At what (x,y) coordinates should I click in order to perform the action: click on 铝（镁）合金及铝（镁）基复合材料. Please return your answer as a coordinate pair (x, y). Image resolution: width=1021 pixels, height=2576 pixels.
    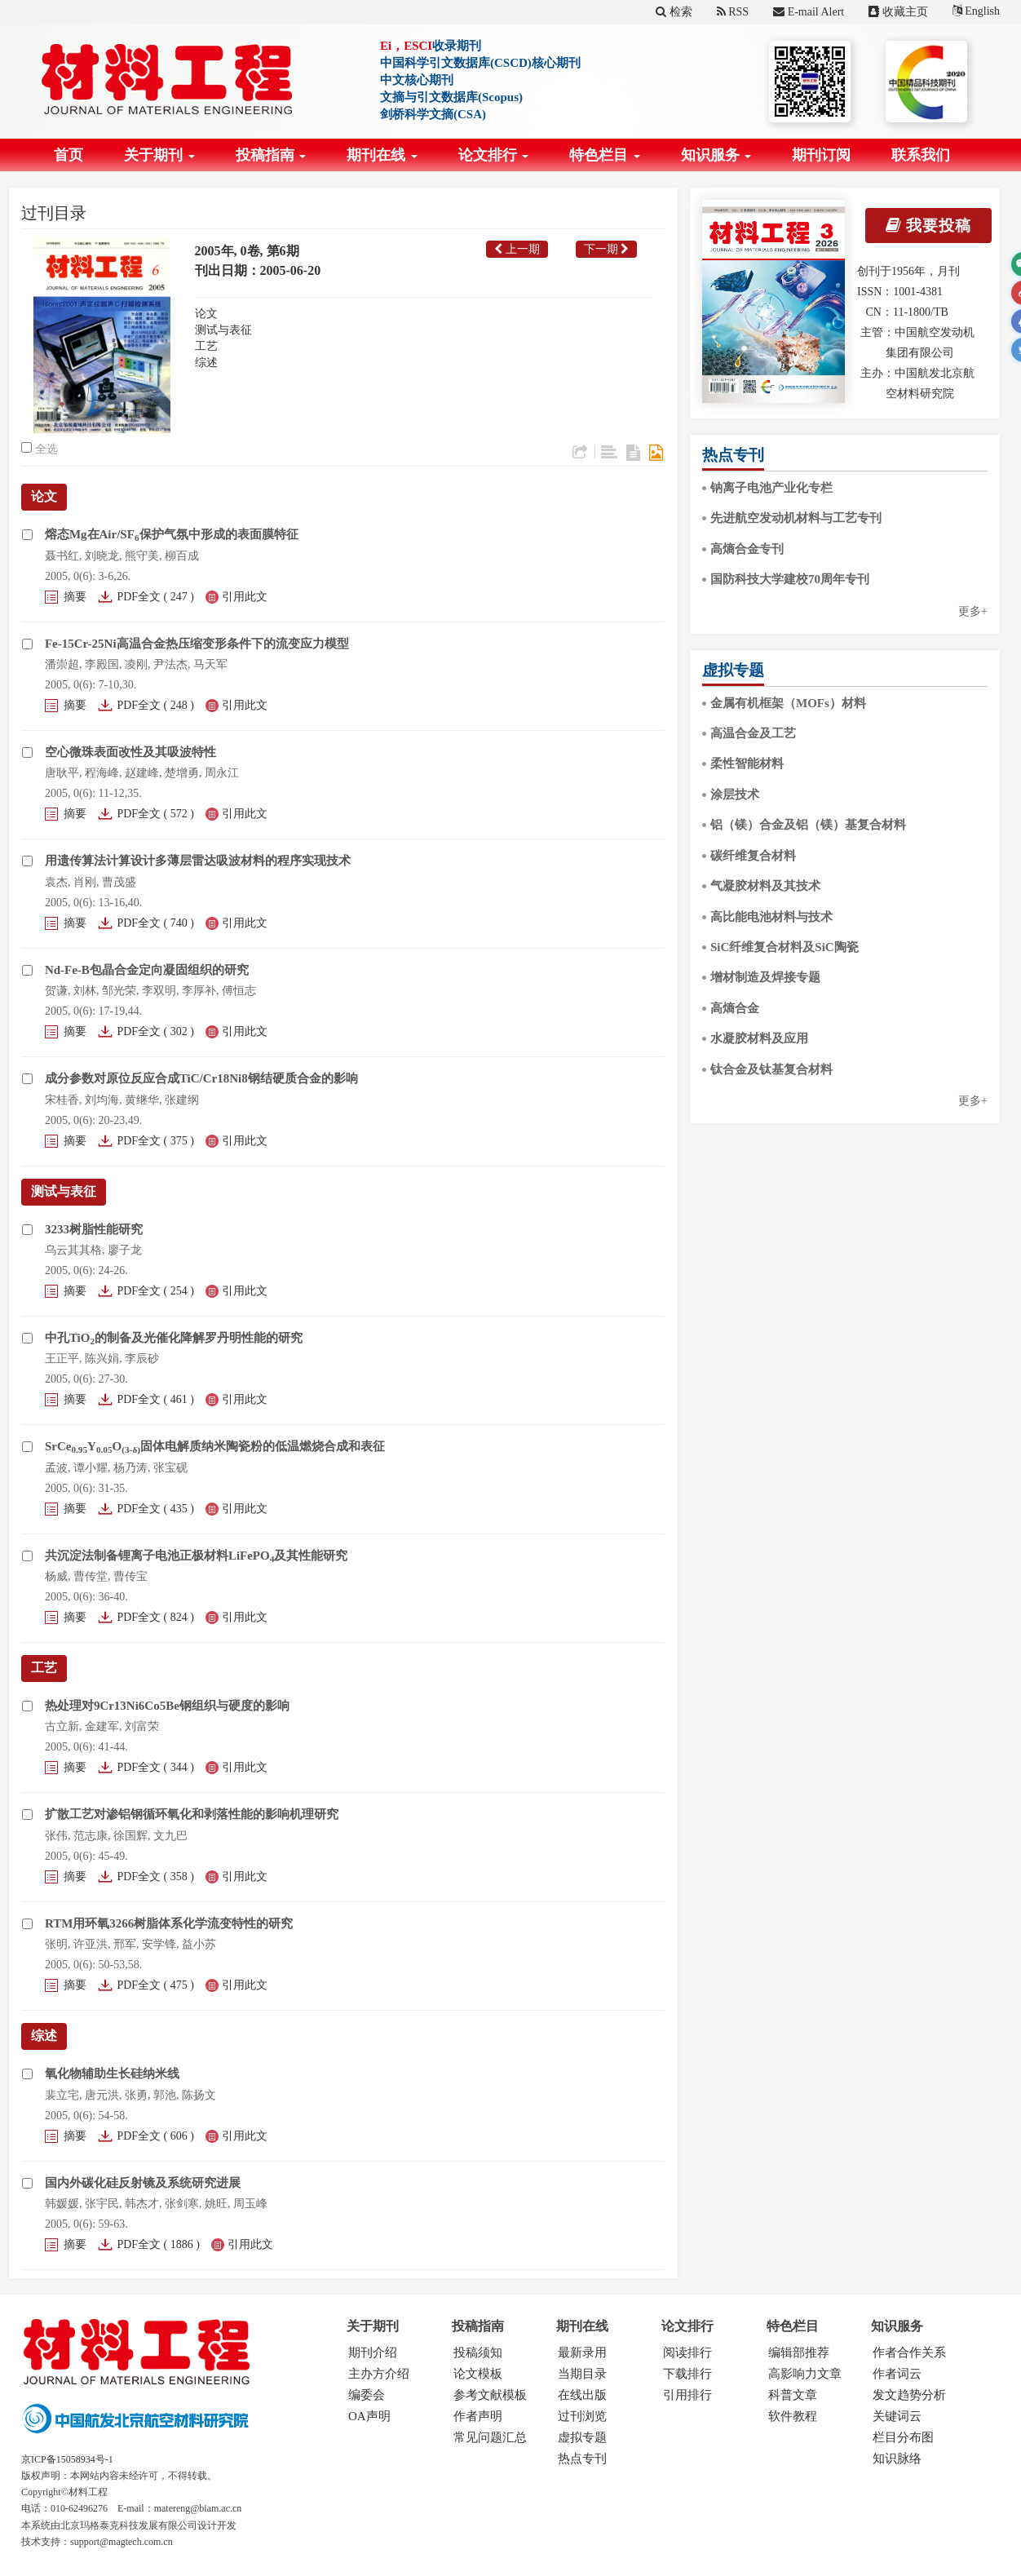
    Looking at the image, I should click on (808, 824).